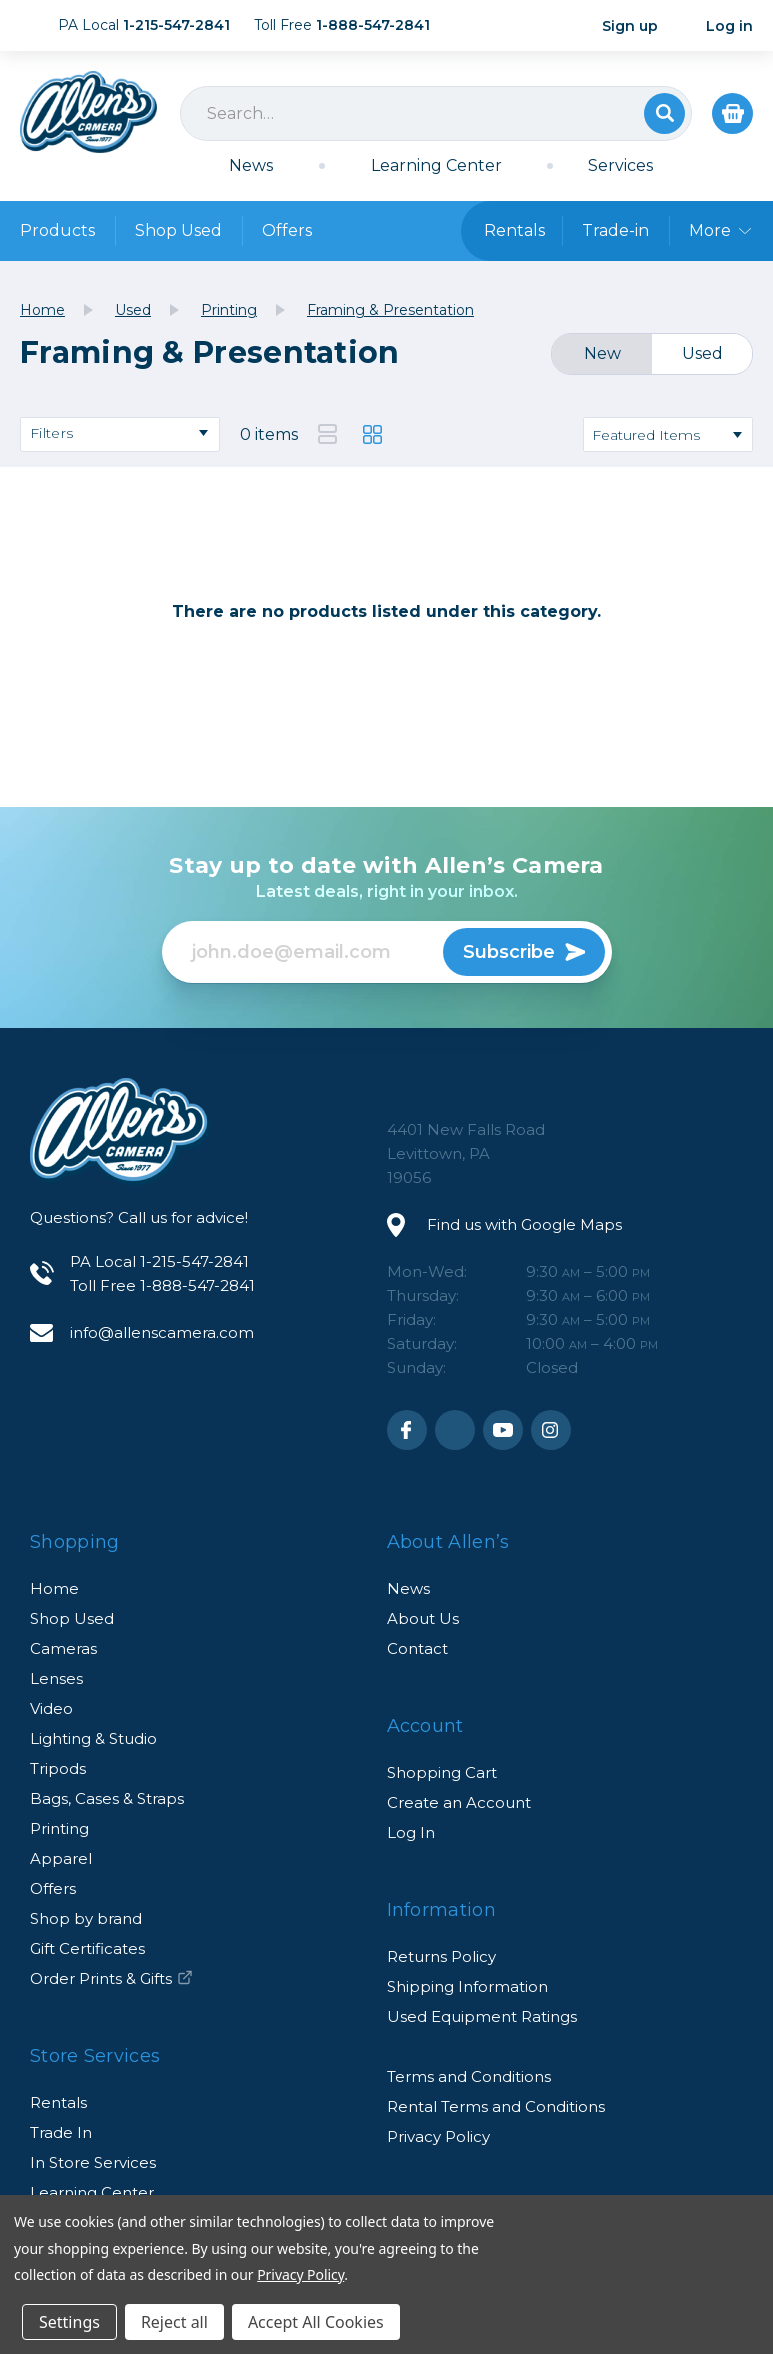  Describe the element at coordinates (174, 2322) in the screenshot. I see `Reject all` at that location.